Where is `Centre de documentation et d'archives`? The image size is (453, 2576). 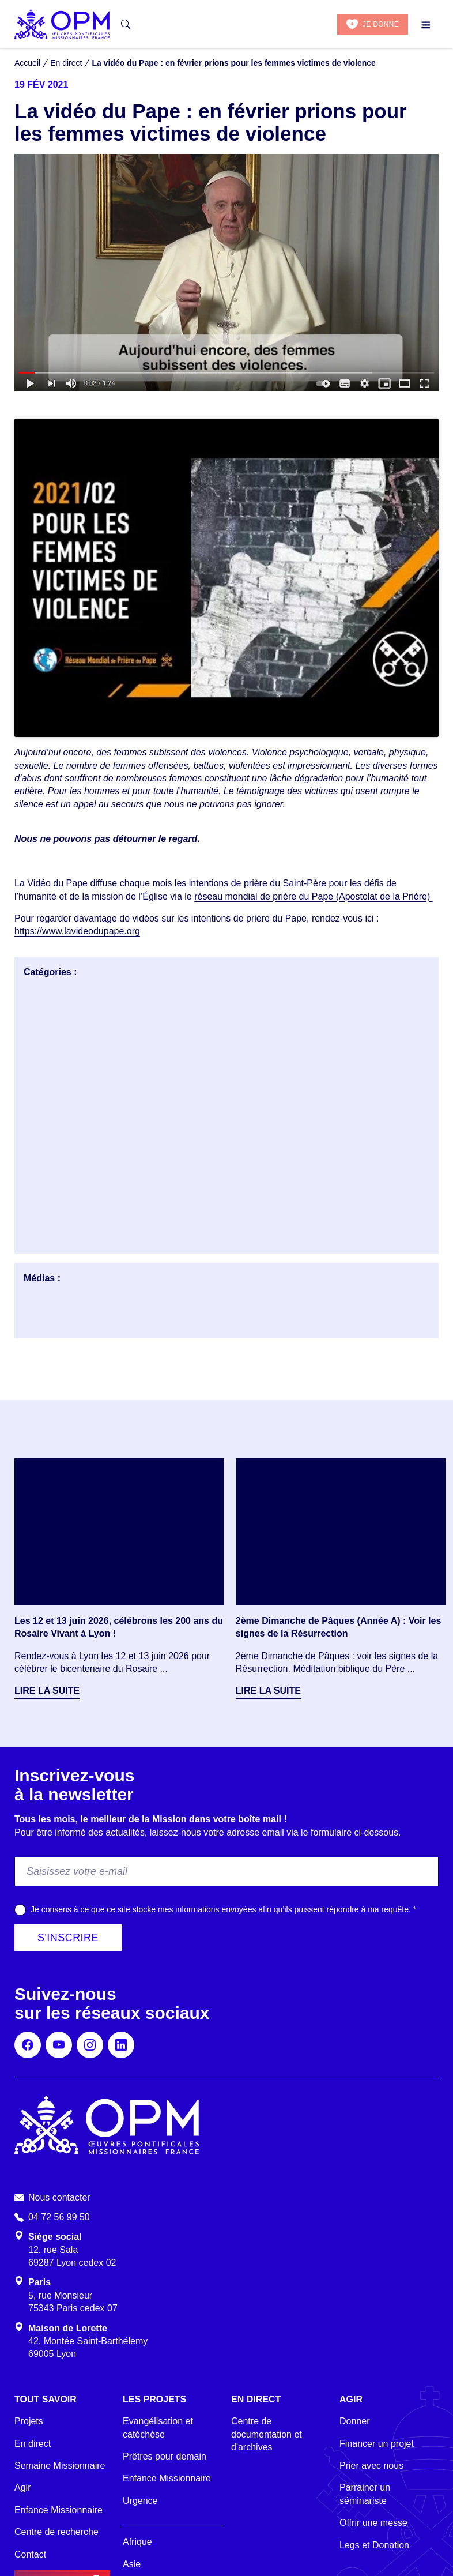 Centre de documentation et d'archives is located at coordinates (266, 2434).